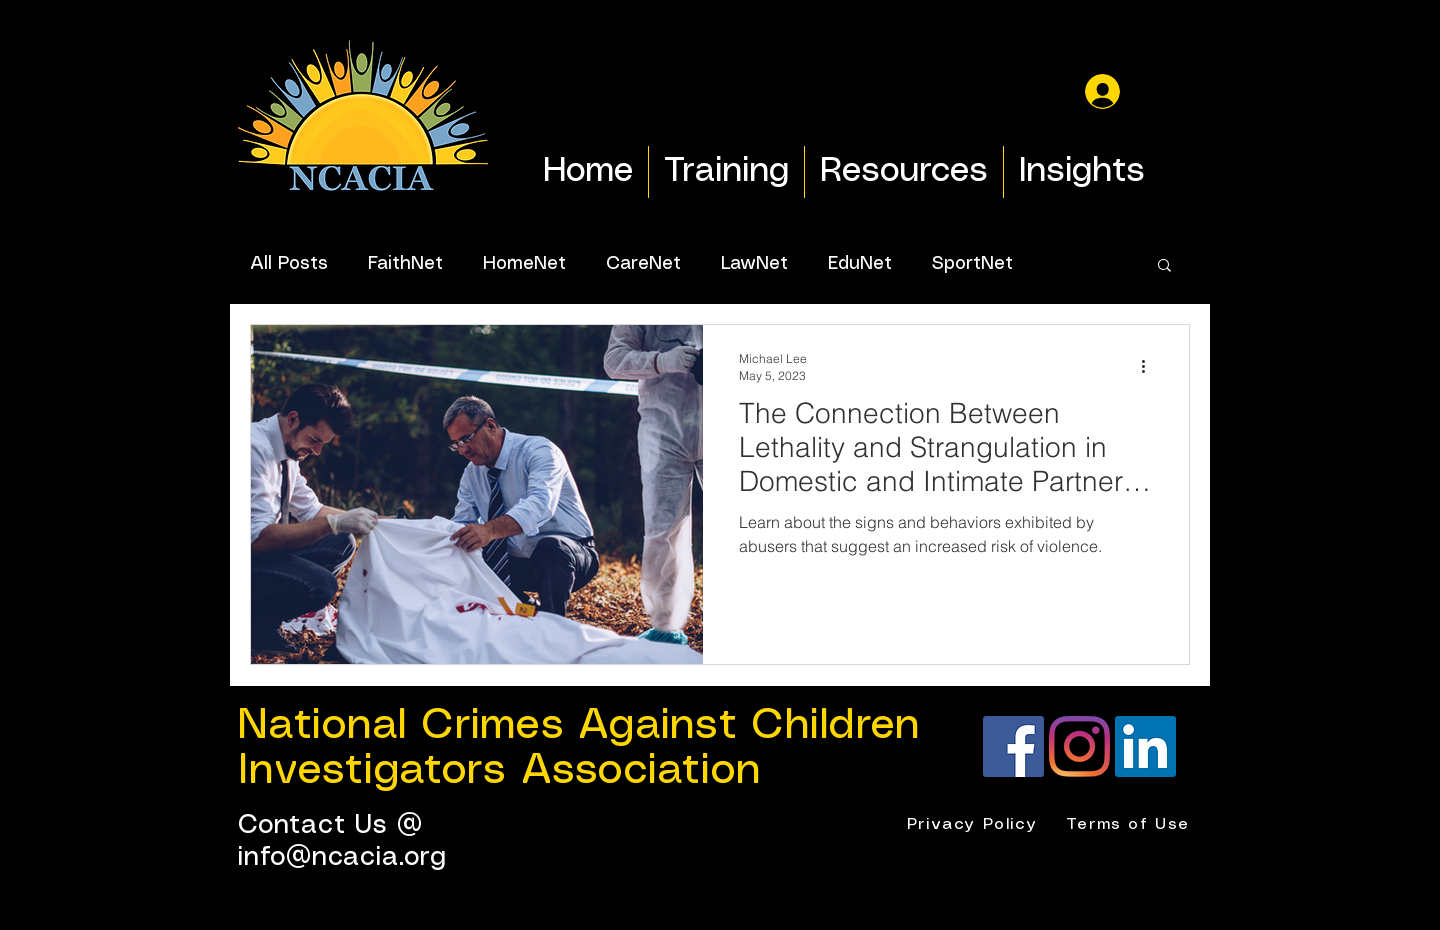 This screenshot has width=1440, height=930. What do you see at coordinates (1164, 266) in the screenshot?
I see `[button]` at bounding box center [1164, 266].